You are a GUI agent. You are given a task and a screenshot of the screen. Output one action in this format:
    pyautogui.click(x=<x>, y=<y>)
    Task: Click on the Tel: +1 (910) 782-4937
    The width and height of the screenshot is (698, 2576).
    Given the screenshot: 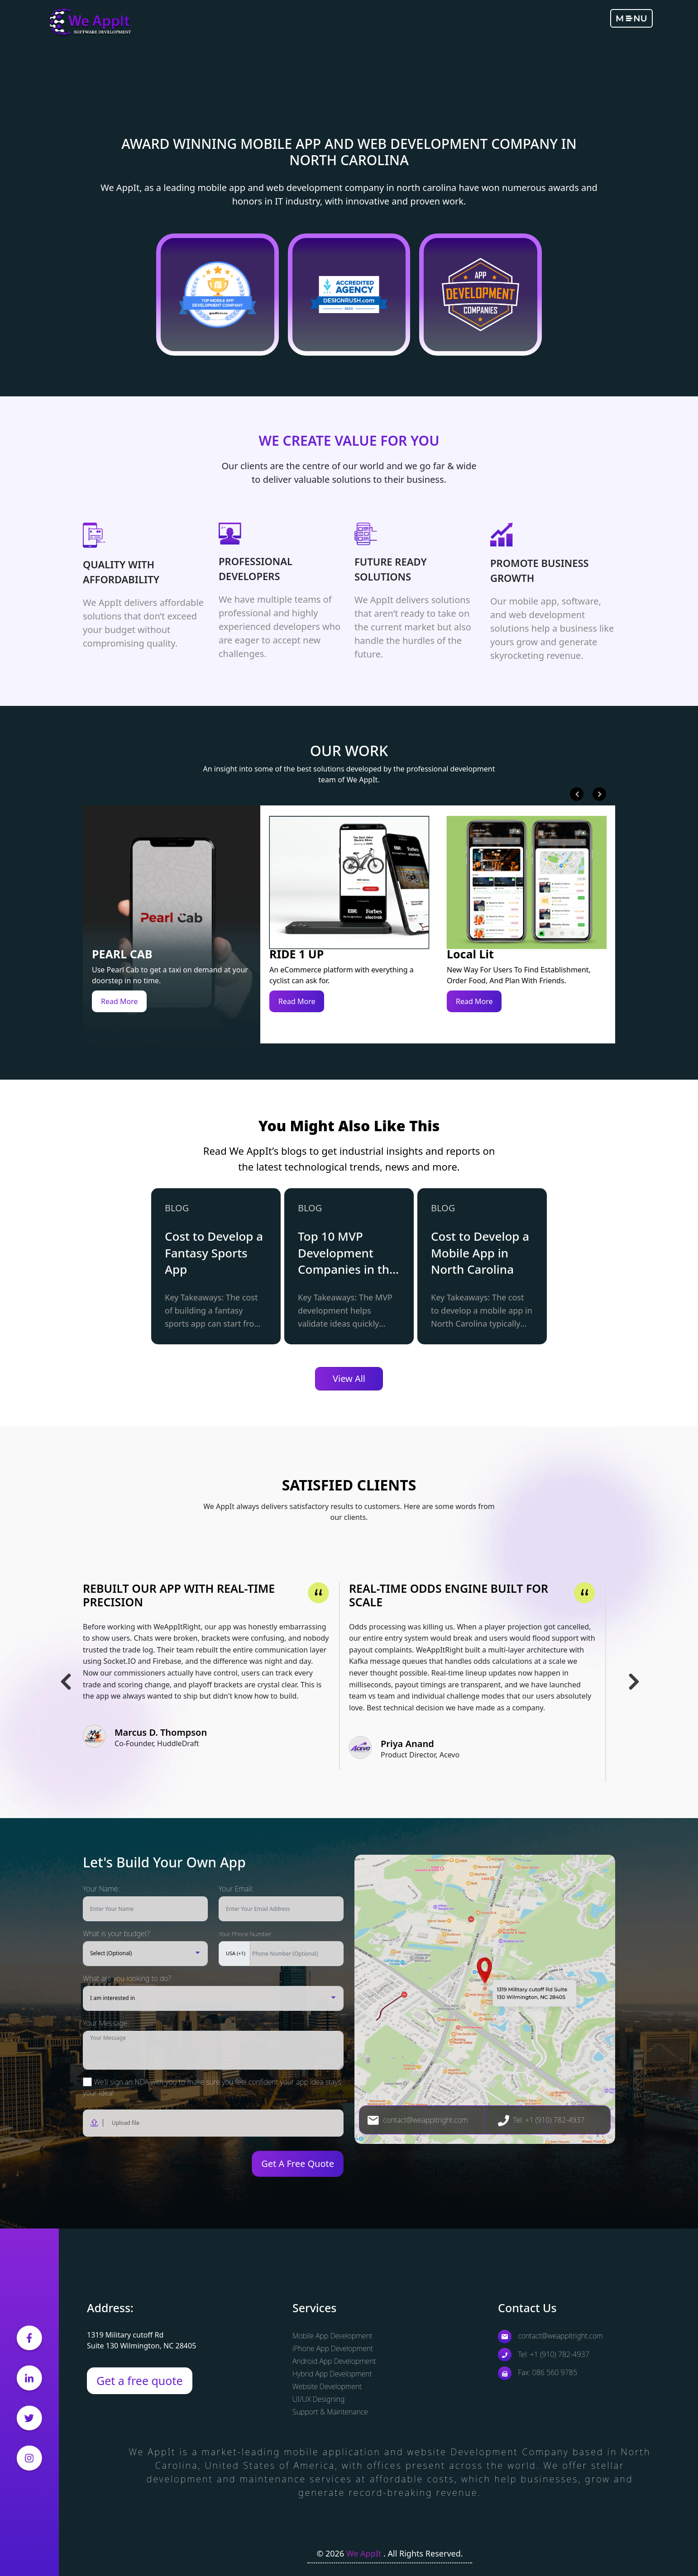 What is the action you would take?
    pyautogui.click(x=541, y=2120)
    